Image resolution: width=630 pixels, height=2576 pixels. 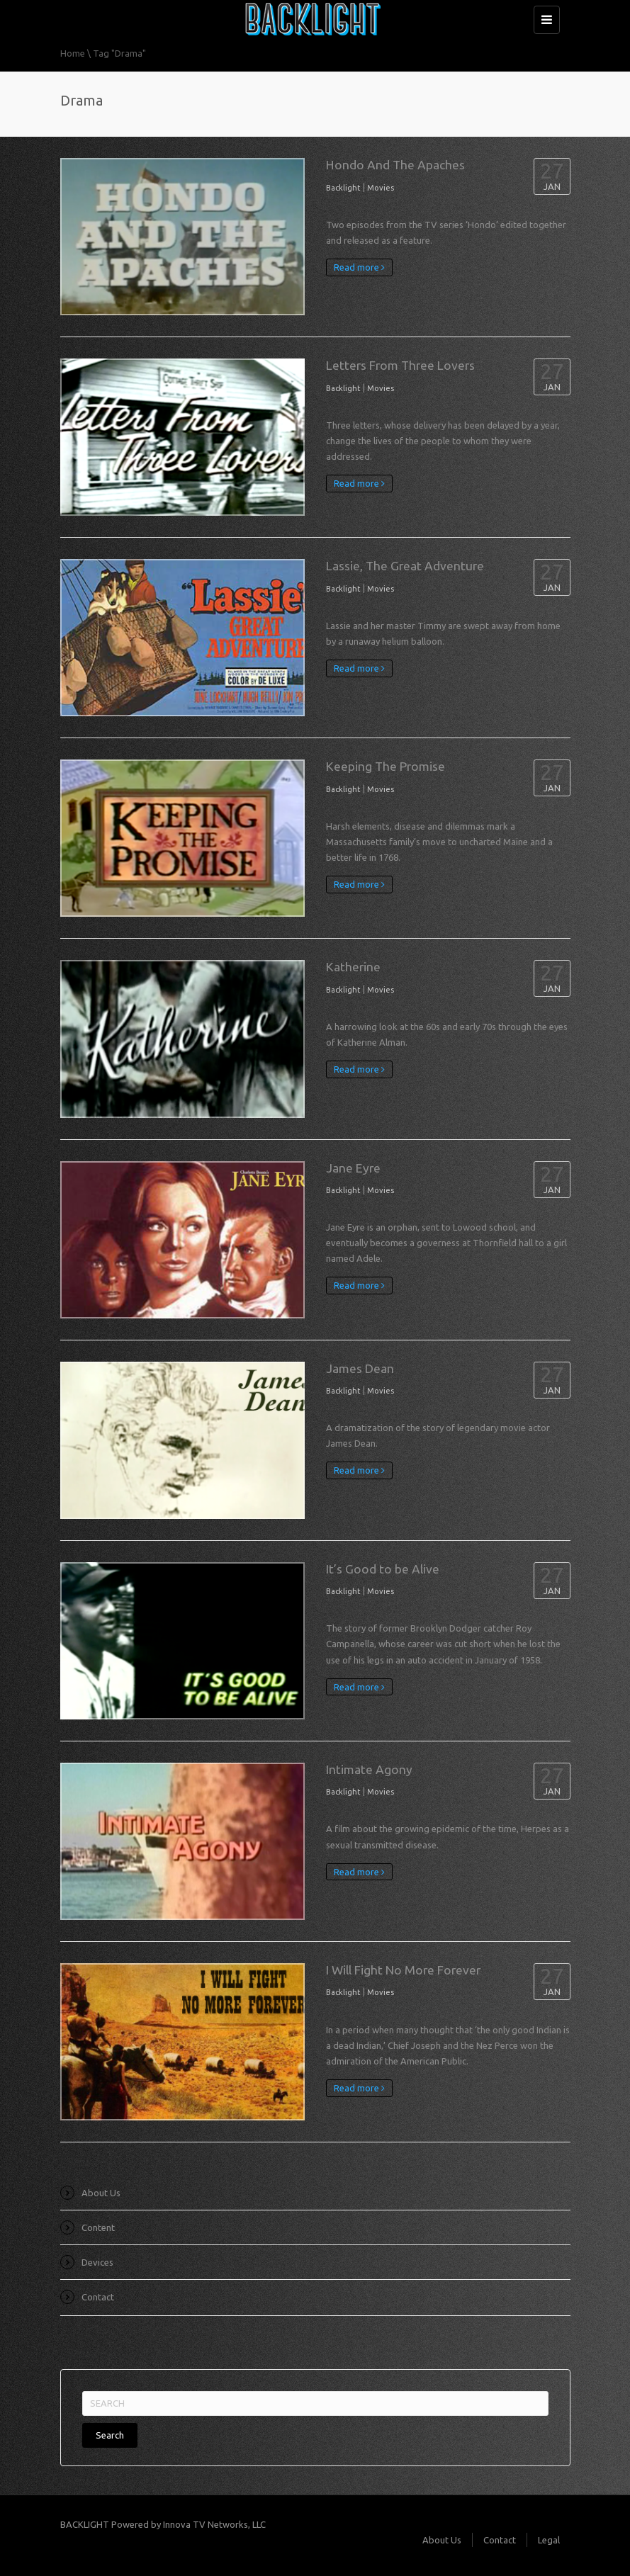 I want to click on Intimate Agony, so click(x=369, y=1769).